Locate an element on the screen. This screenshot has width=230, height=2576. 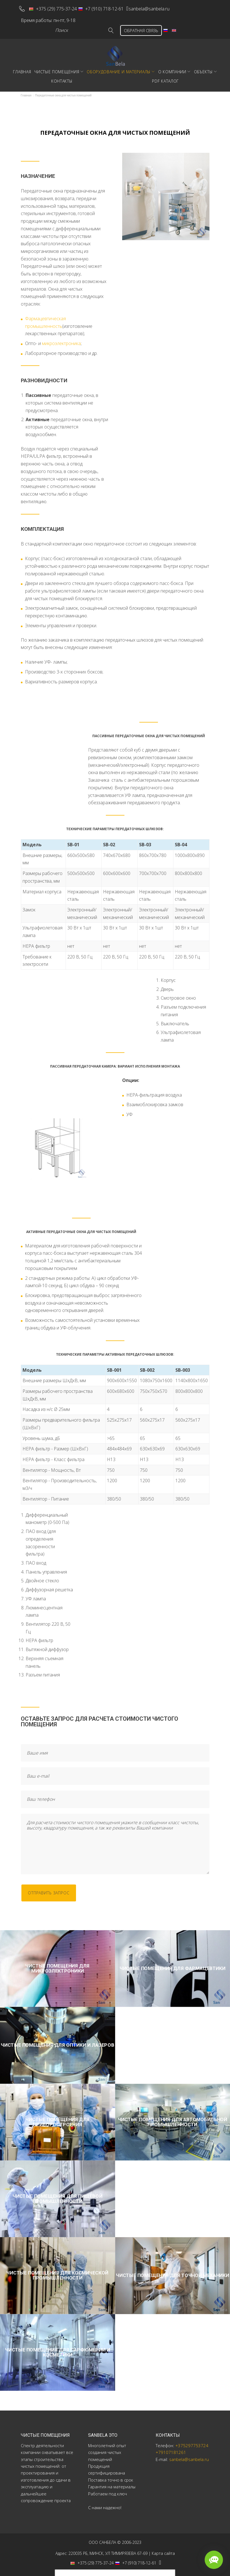
Контакты is located at coordinates (62, 76).